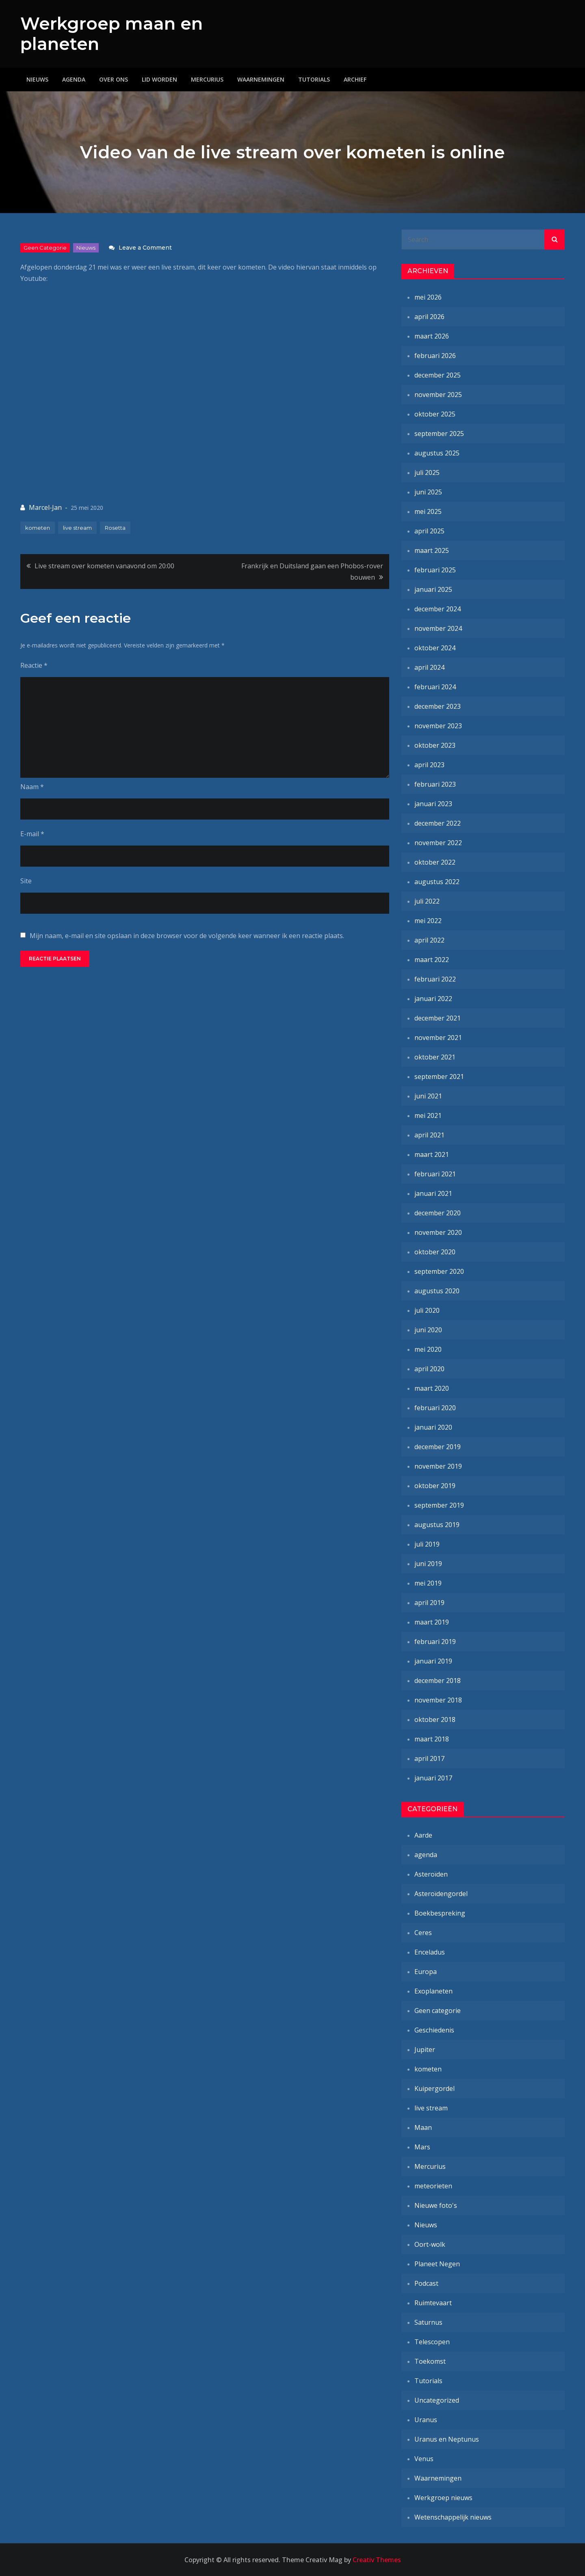 This screenshot has width=585, height=2576. I want to click on november 2022, so click(438, 842).